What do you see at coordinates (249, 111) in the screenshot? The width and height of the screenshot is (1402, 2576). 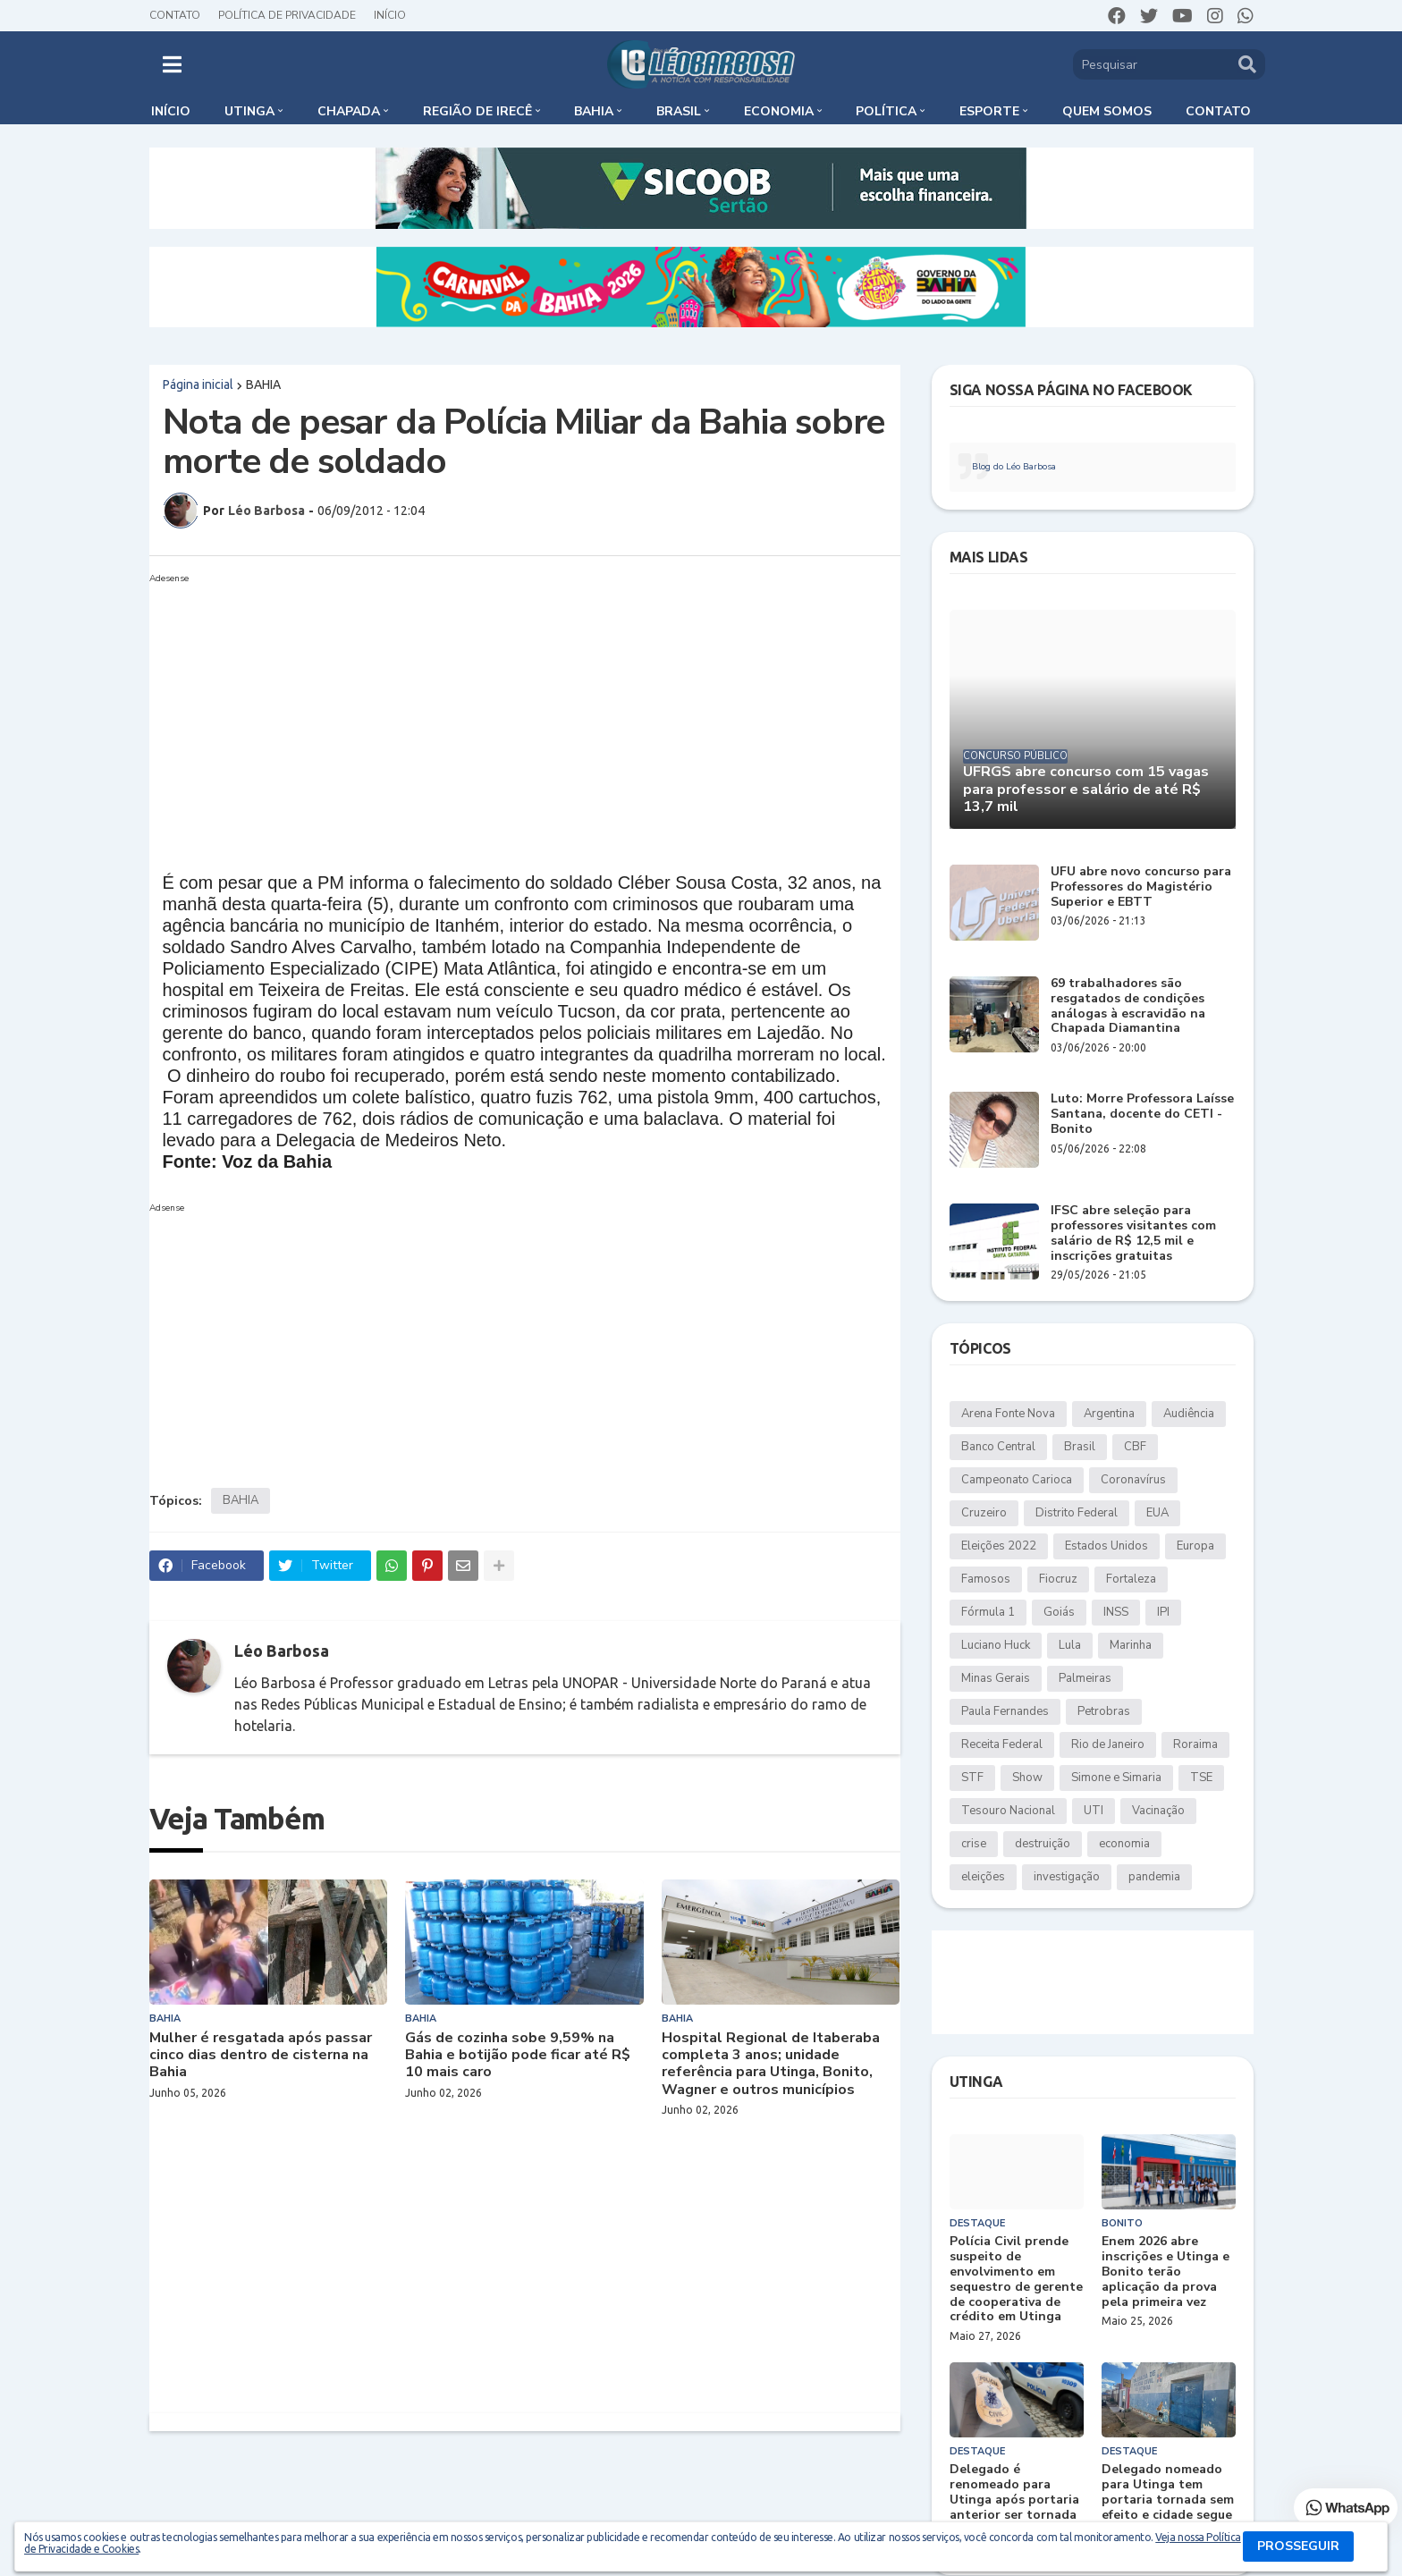 I see `Utinga [menuitem]` at bounding box center [249, 111].